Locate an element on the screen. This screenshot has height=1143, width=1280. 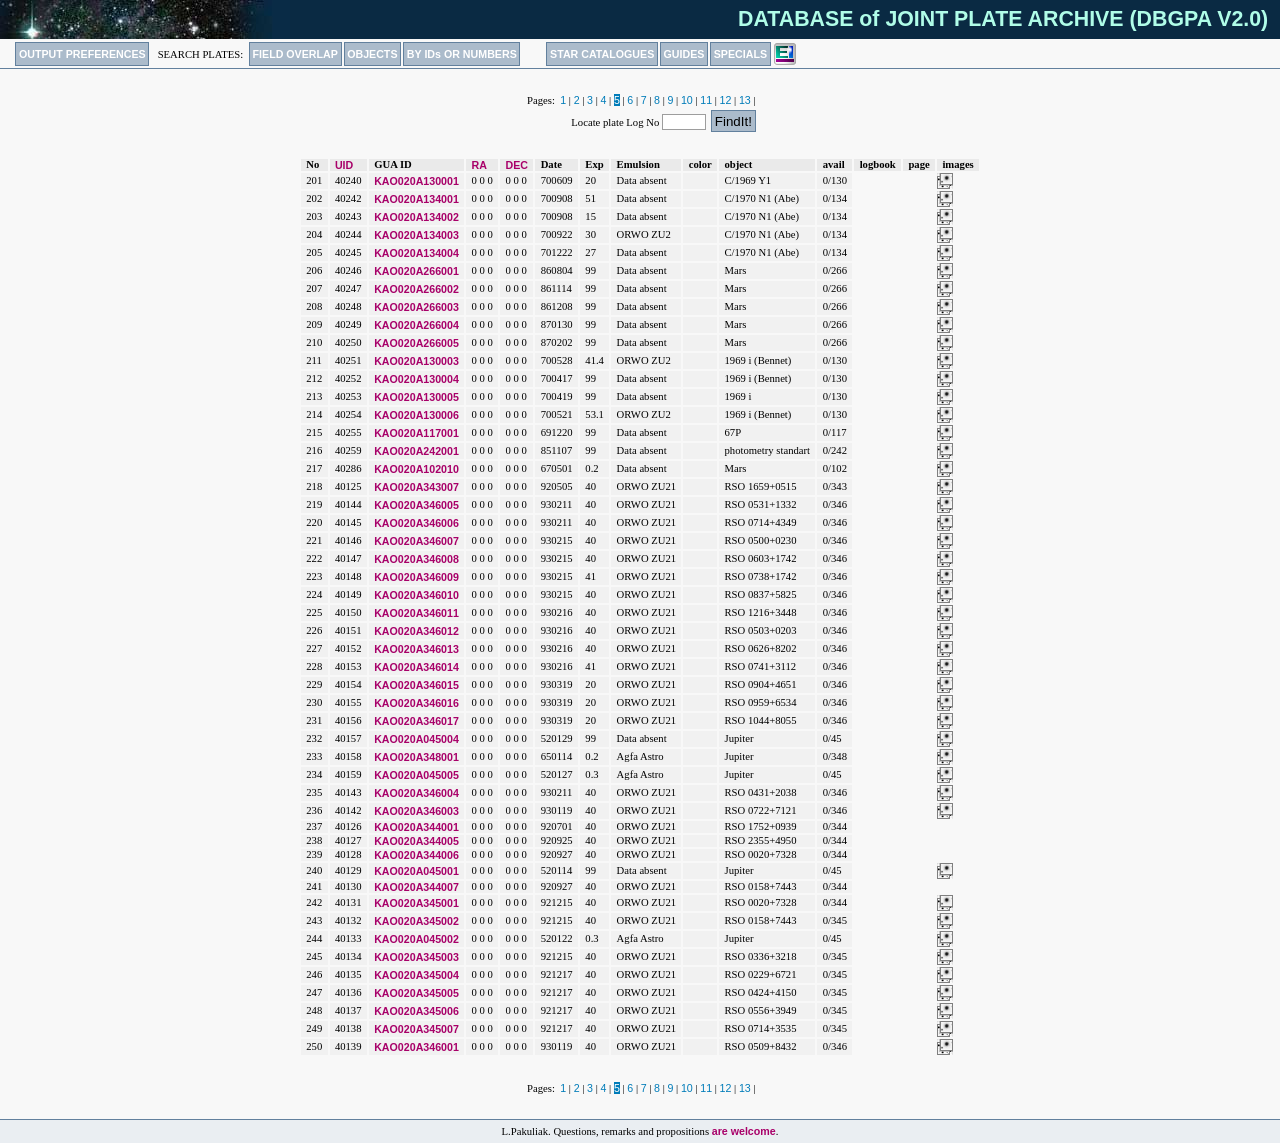
KAO020A346012 is located at coordinates (416, 631).